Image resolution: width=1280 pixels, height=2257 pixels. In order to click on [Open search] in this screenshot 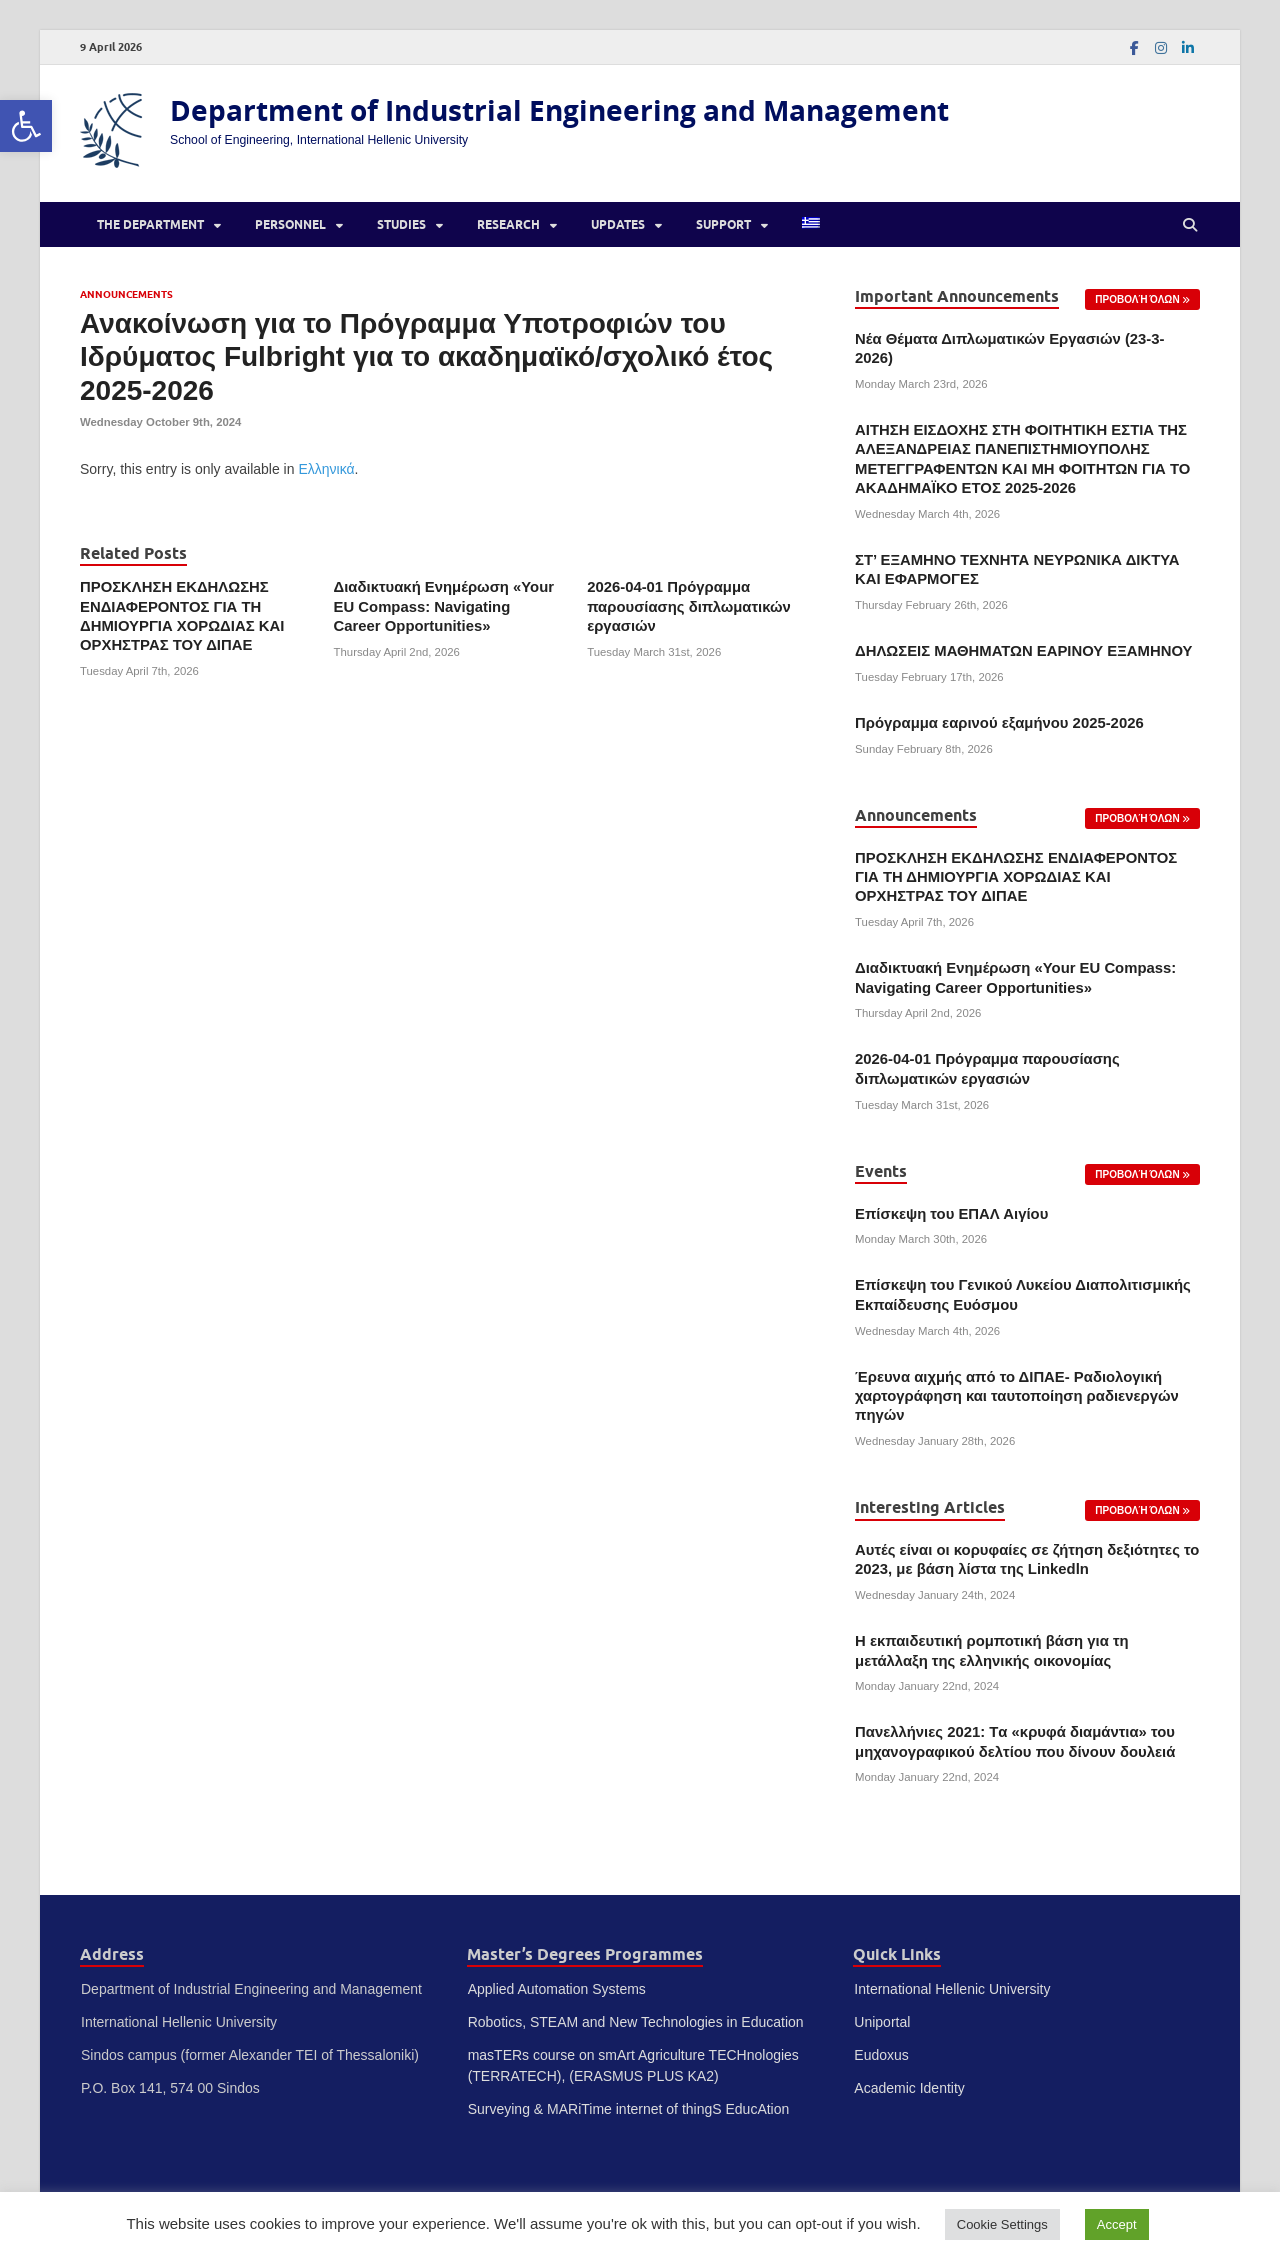, I will do `click(1190, 225)`.